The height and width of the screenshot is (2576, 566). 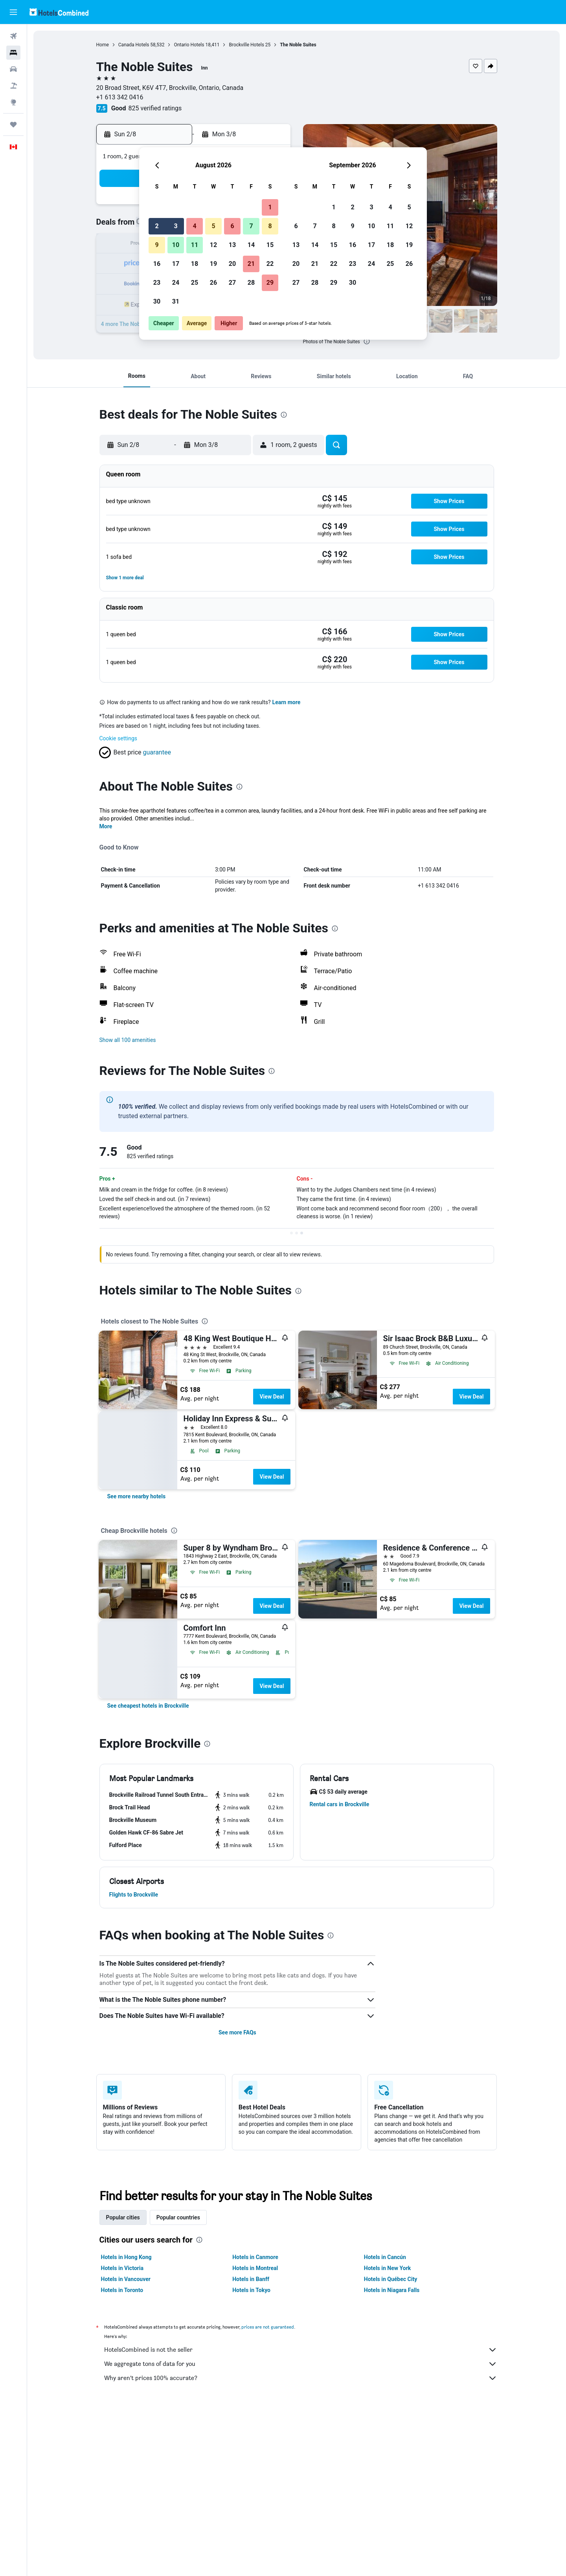 What do you see at coordinates (175, 245) in the screenshot?
I see `10 [button]` at bounding box center [175, 245].